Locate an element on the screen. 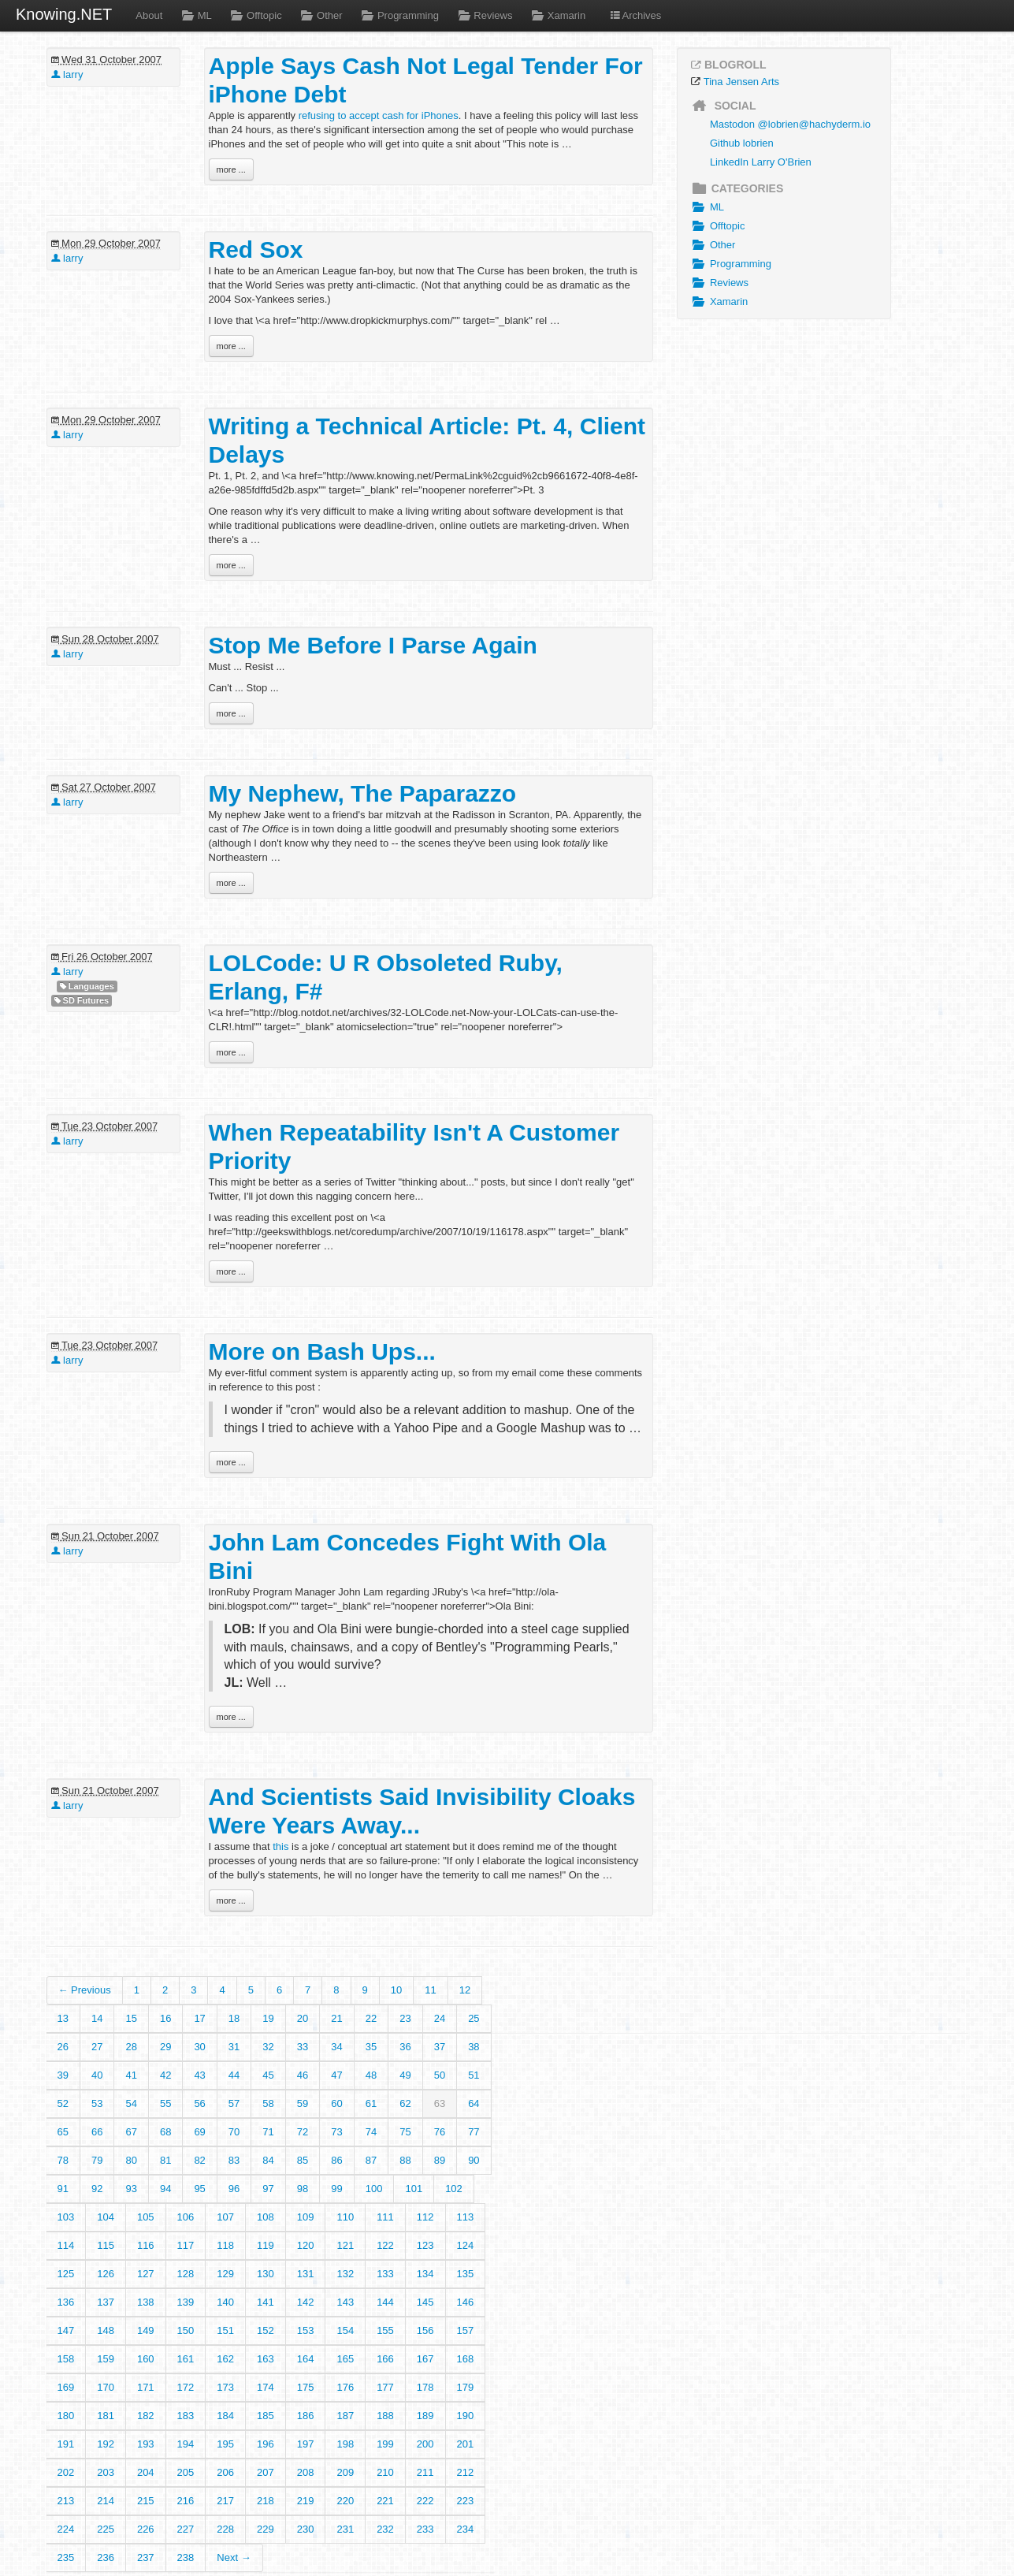 This screenshot has height=2576, width=1014. 81 is located at coordinates (165, 2160).